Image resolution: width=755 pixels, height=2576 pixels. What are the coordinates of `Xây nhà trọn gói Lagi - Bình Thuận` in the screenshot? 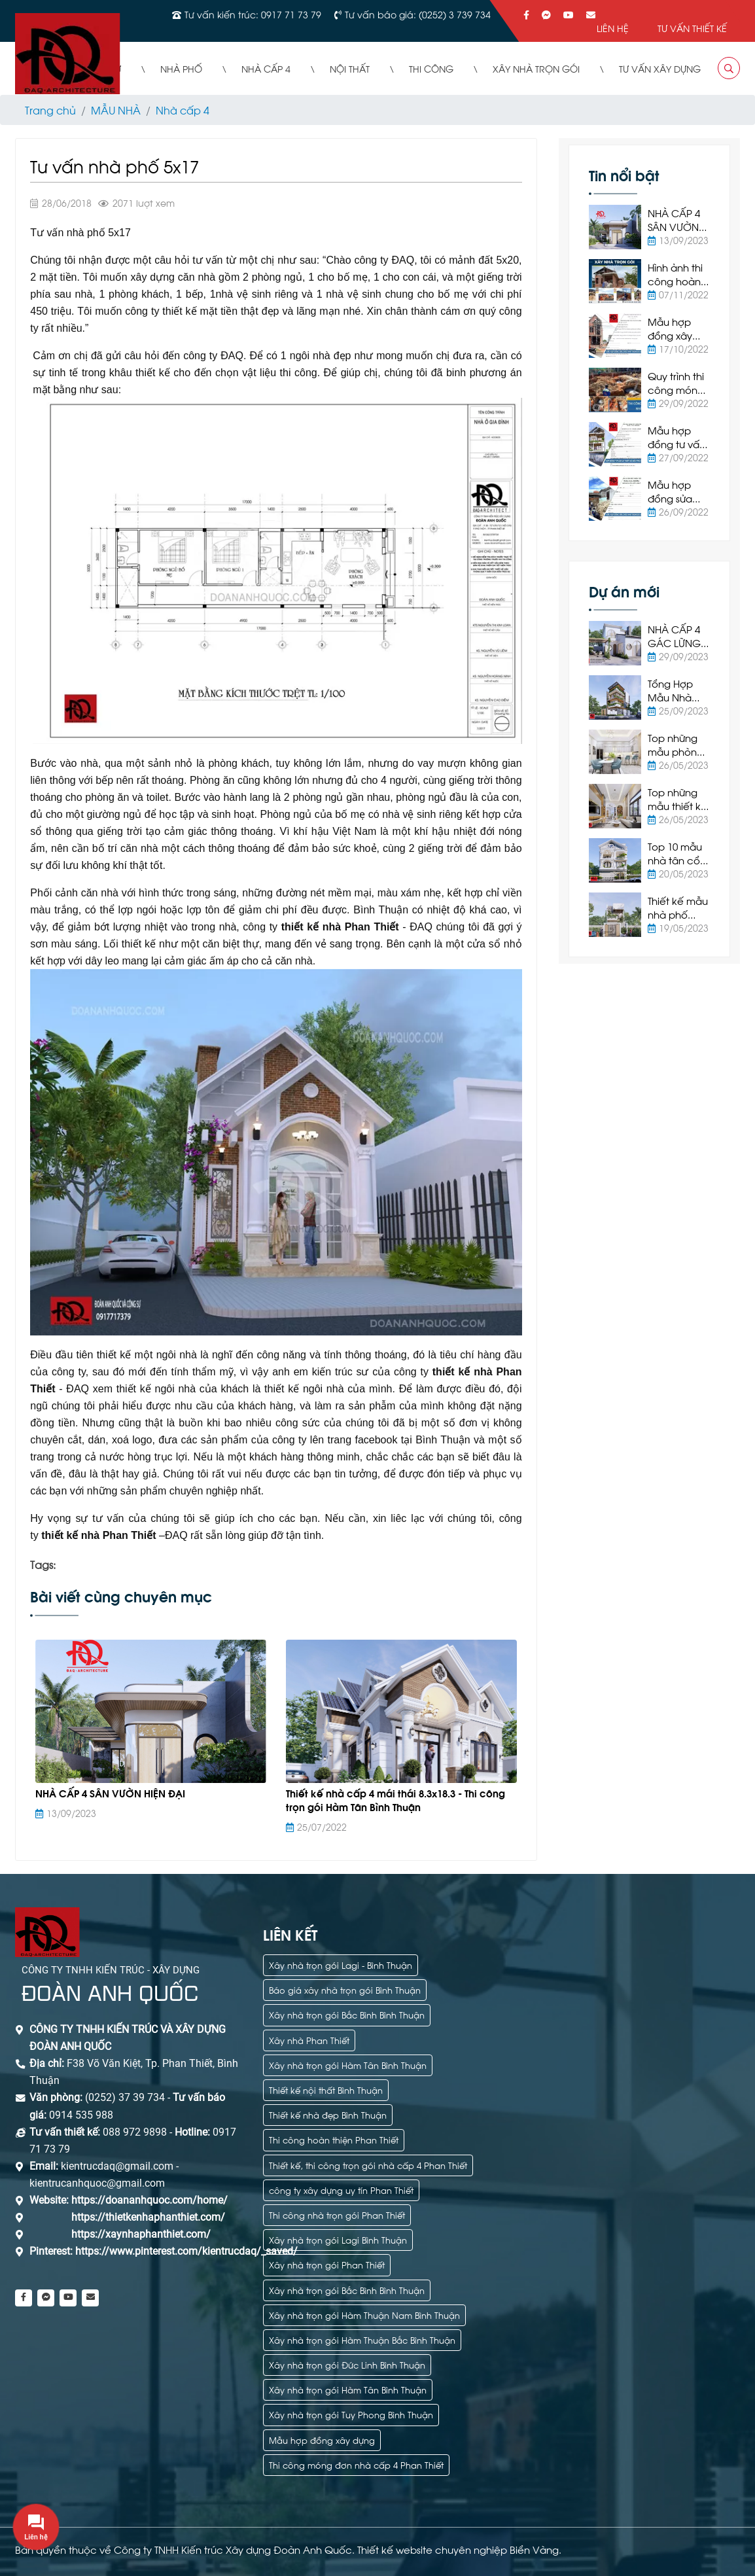 It's located at (340, 1964).